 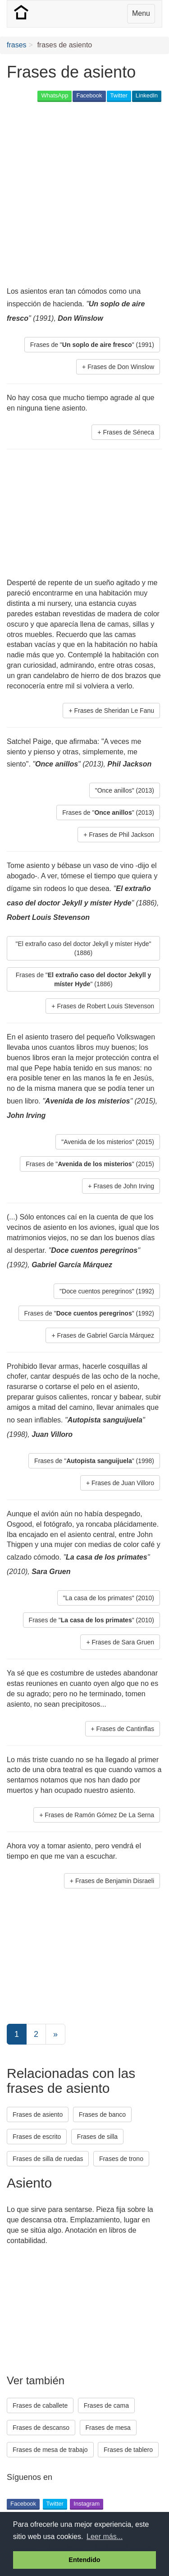 What do you see at coordinates (83, 948) in the screenshot?
I see `"El extraño caso del doctor Jekyll y míster Hyde" (1886) [button]` at bounding box center [83, 948].